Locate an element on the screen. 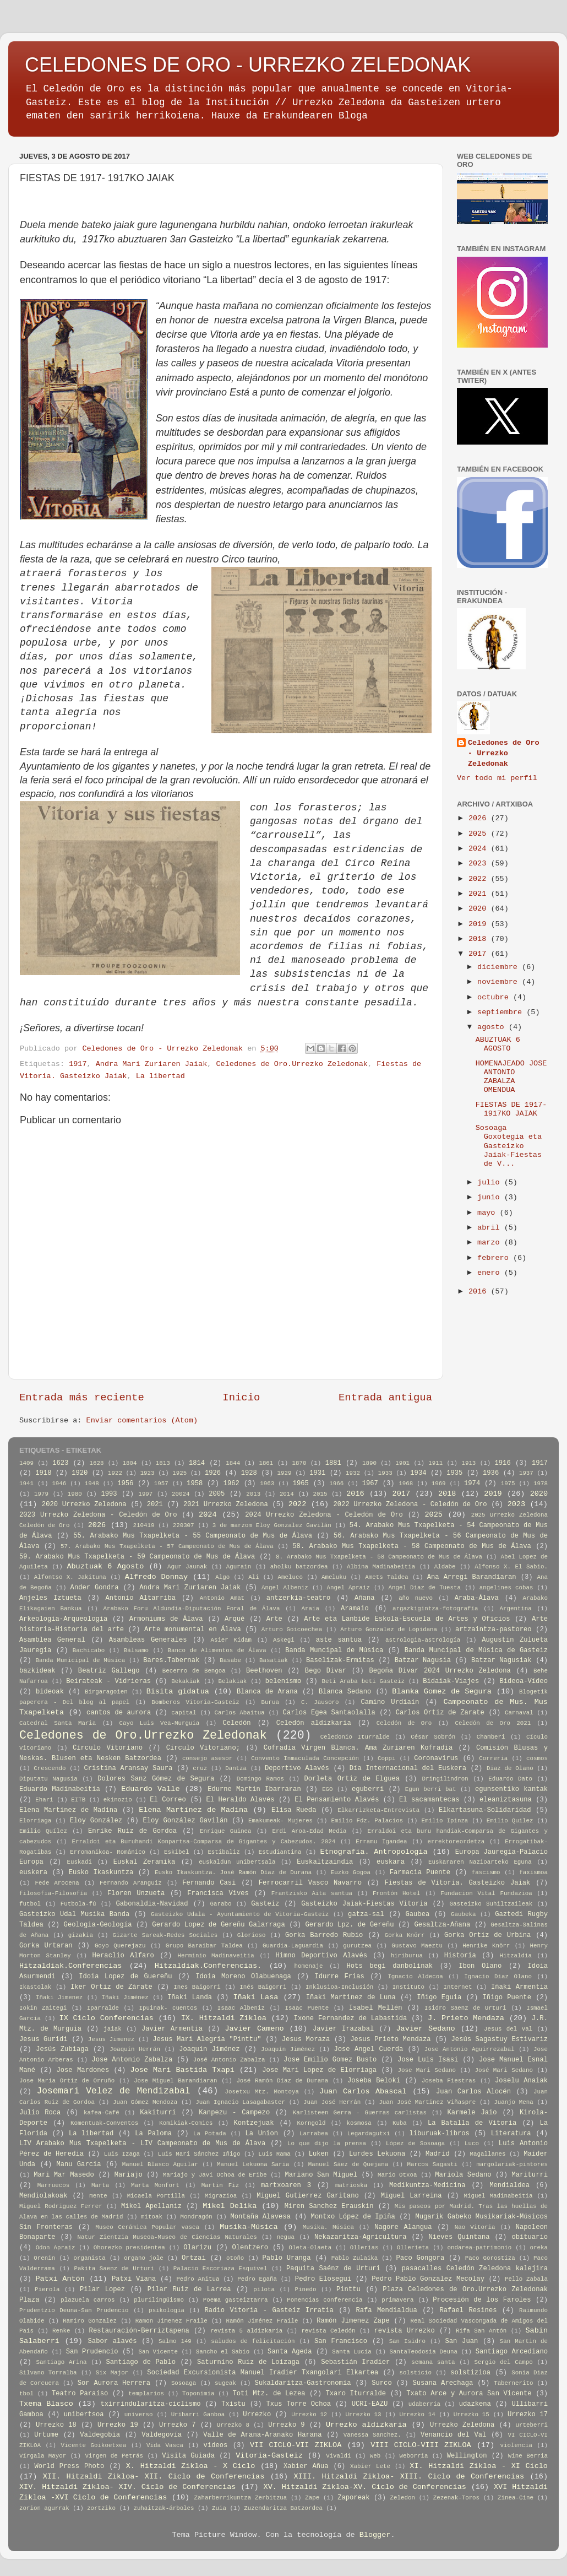 The image size is (567, 2576). 1901 is located at coordinates (402, 1463).